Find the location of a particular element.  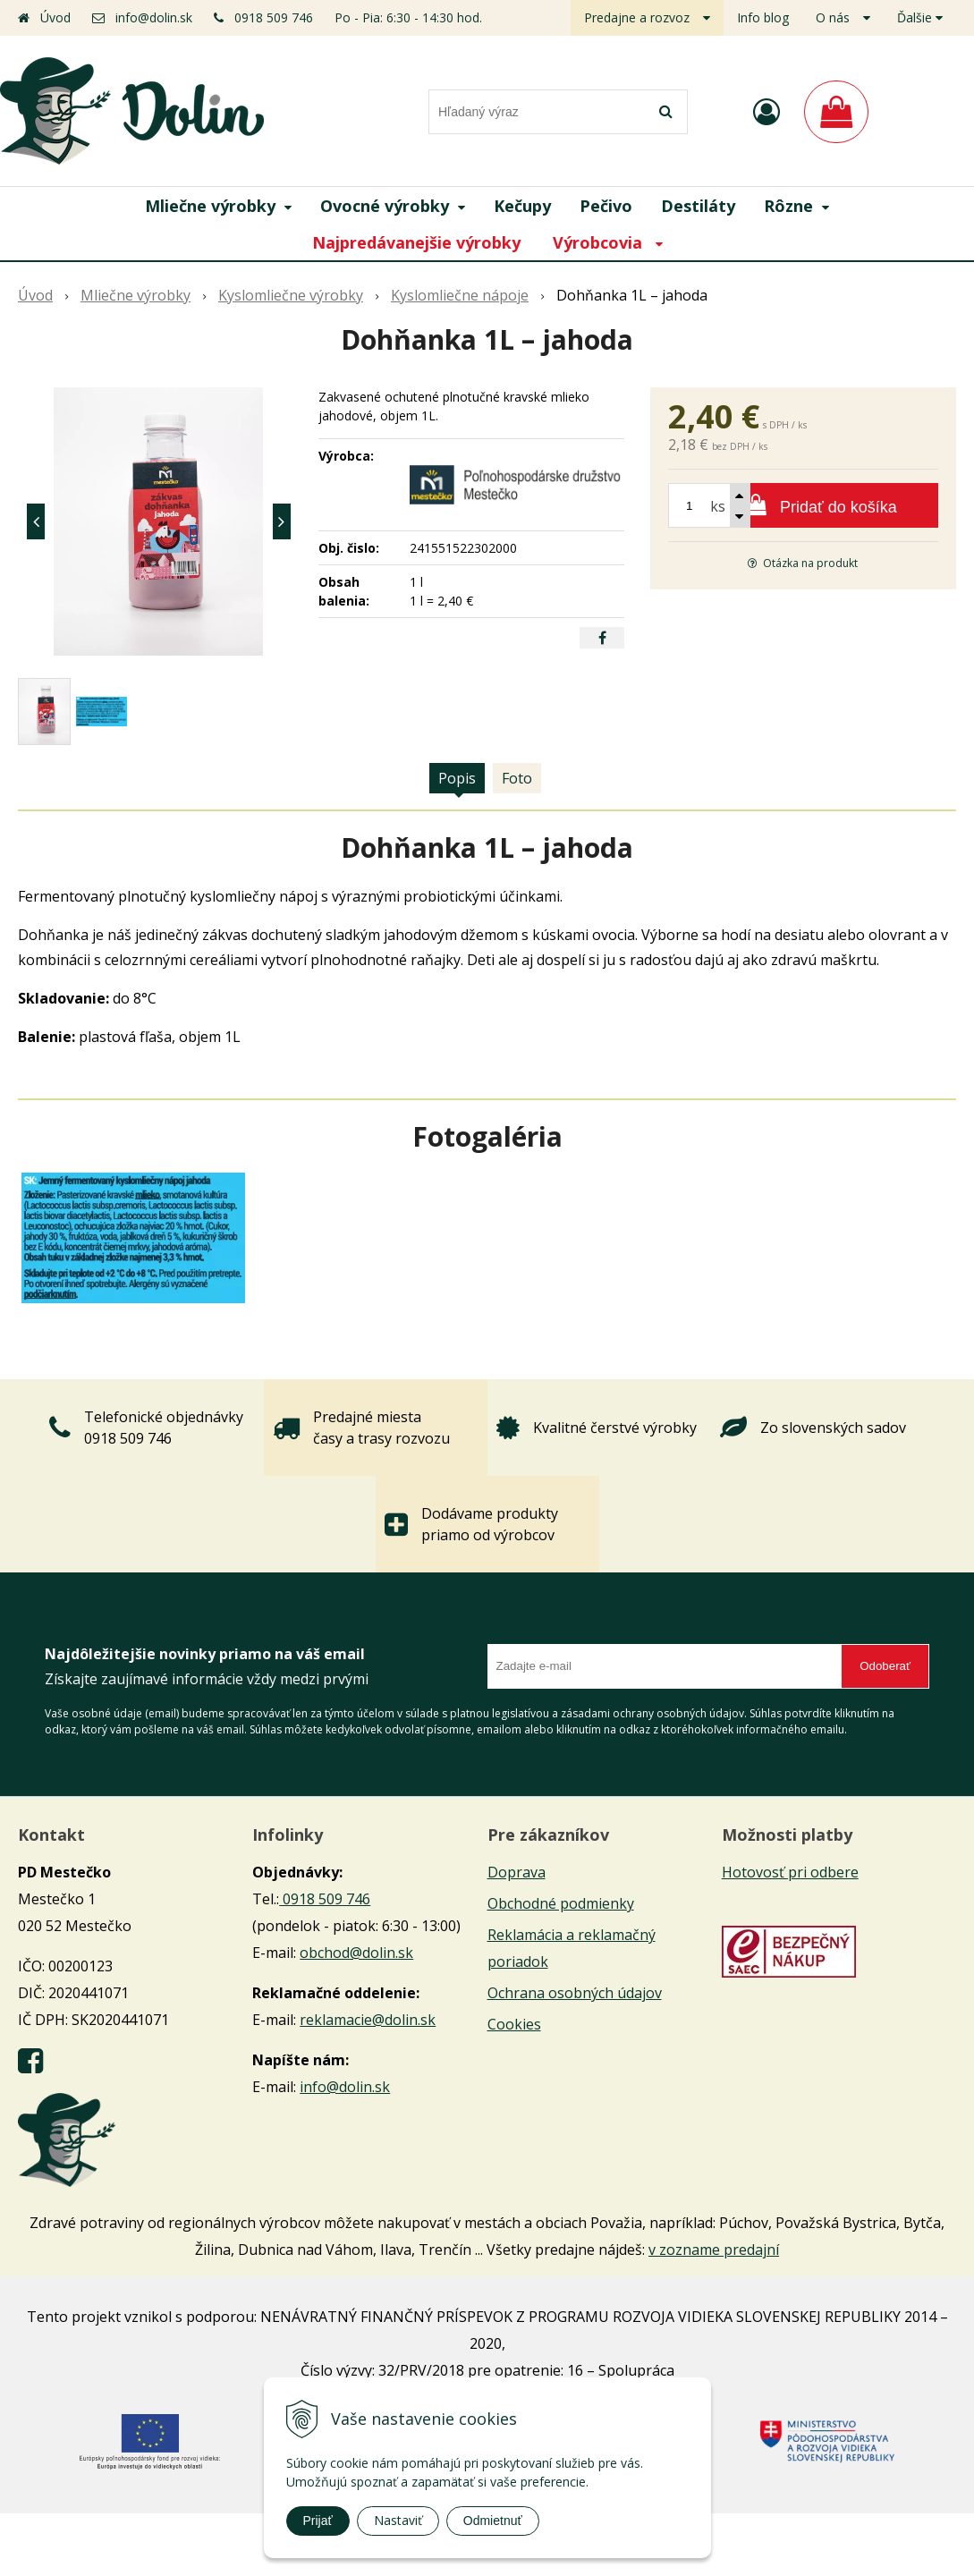

[Pridať do košíka] is located at coordinates (803, 505).